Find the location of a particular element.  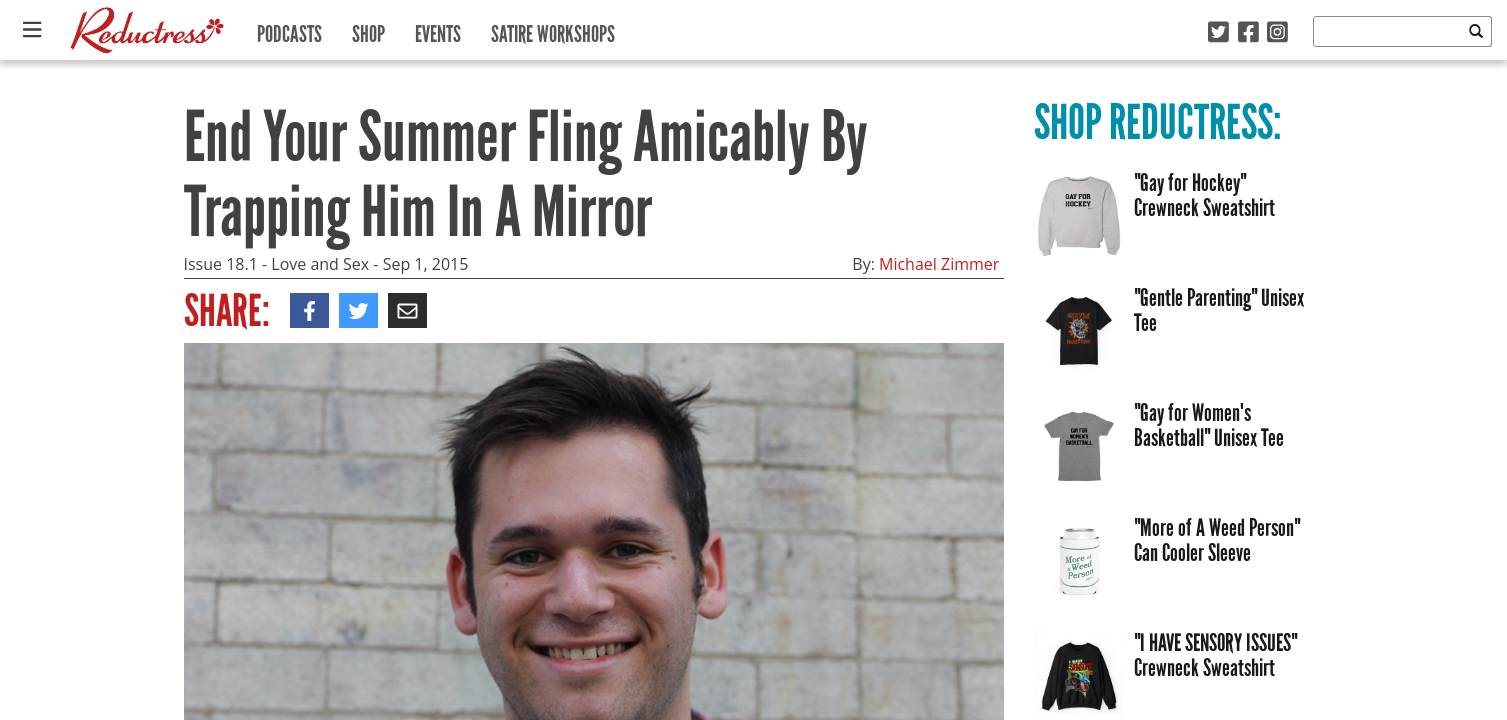

Satire Workshops is located at coordinates (553, 29).